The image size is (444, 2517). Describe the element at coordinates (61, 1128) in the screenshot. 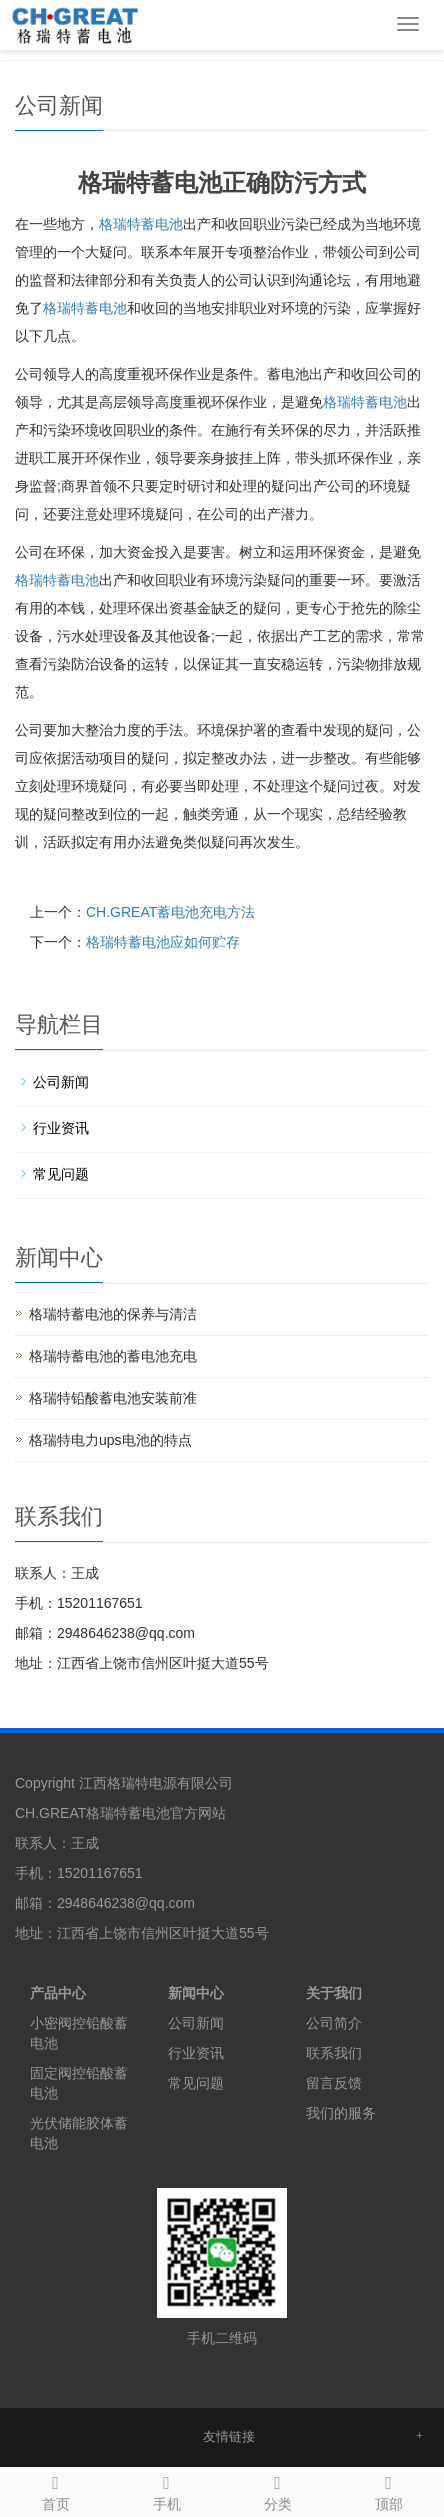

I see `行业资讯` at that location.